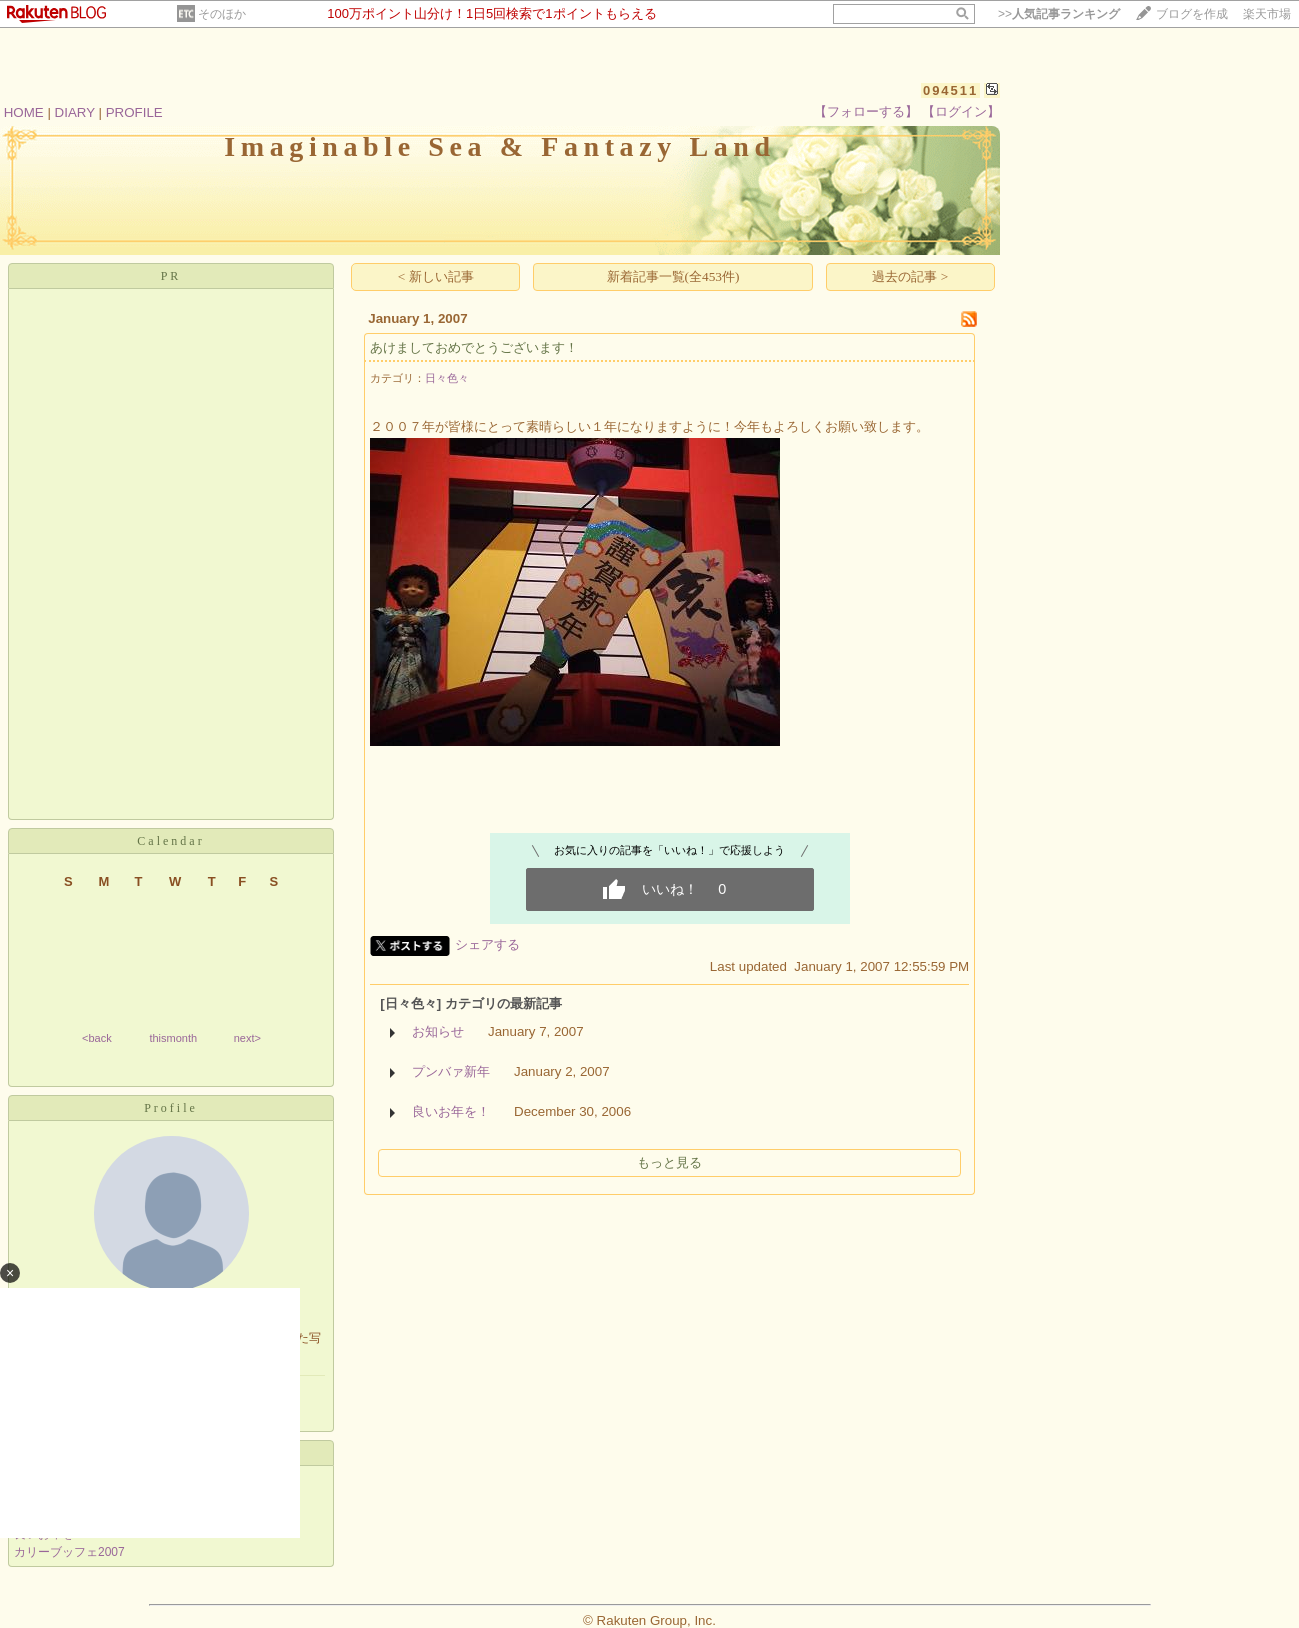 The width and height of the screenshot is (1299, 1628). I want to click on あけましておめでとうございます！, so click(474, 347).